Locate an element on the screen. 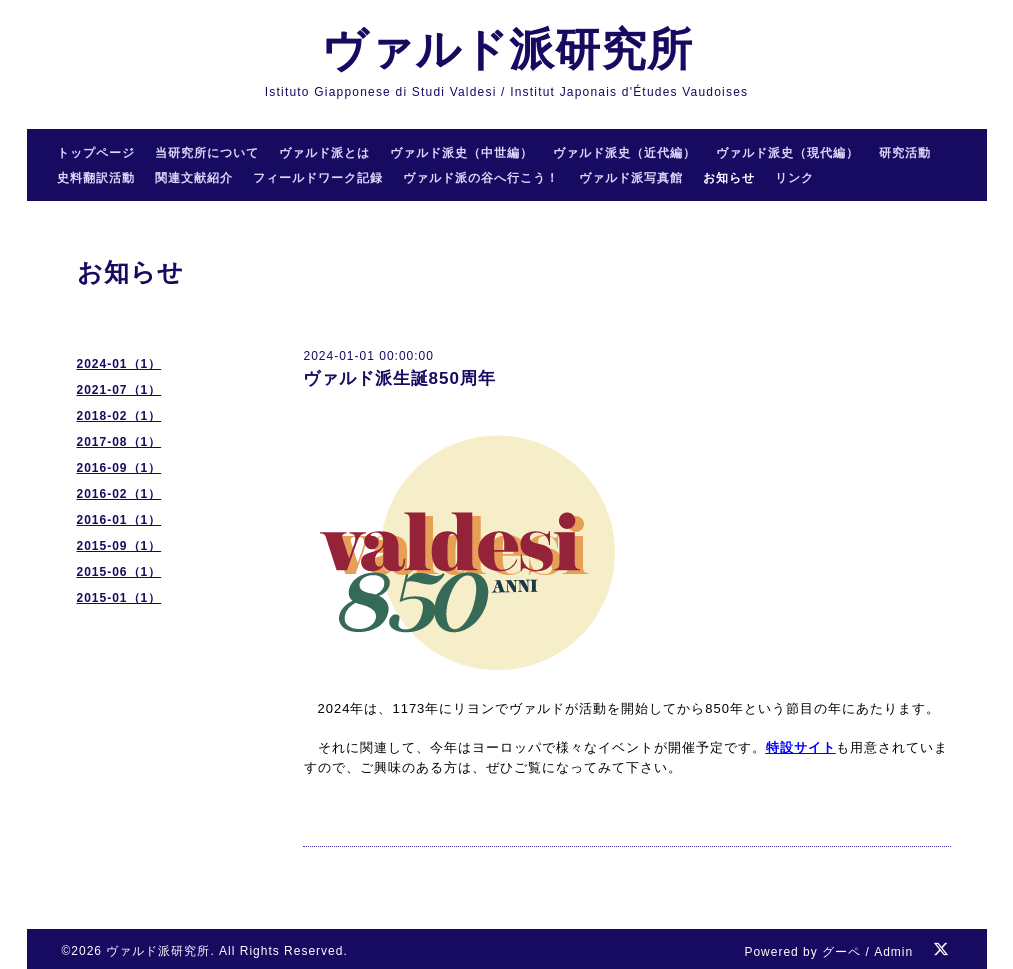 This screenshot has height=969, width=1013. フィールドワーク記録 is located at coordinates (318, 178).